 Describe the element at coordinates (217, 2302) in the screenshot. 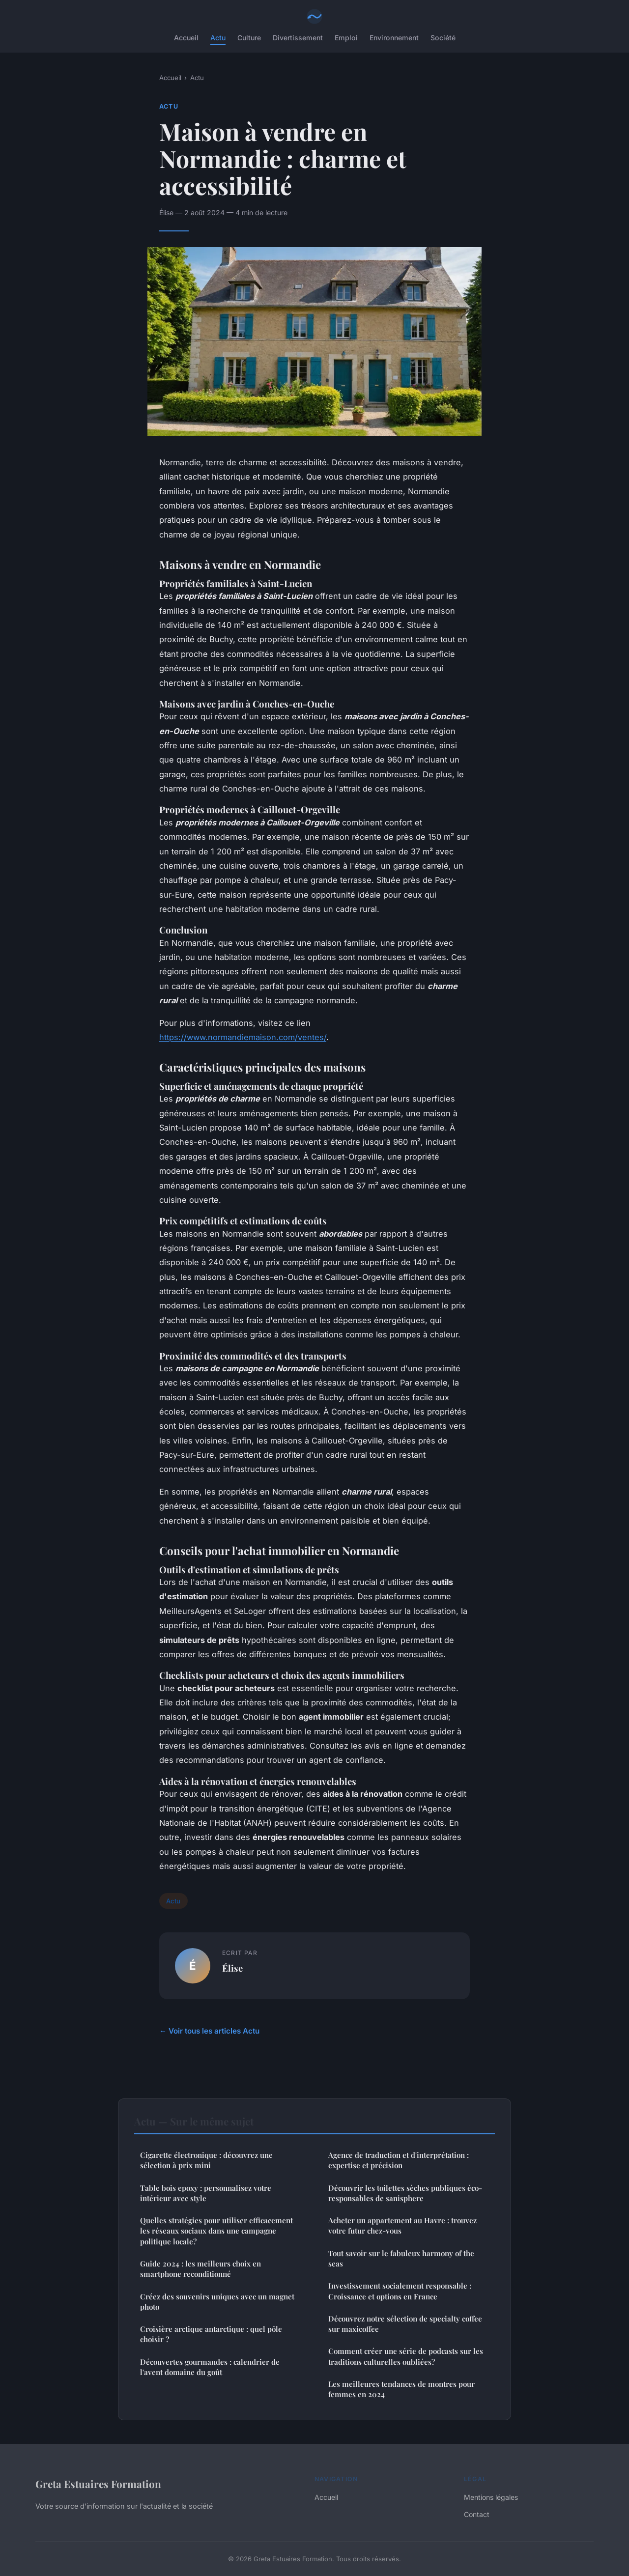

I see `Créez des souvenirs uniques avec un magnet photo` at that location.